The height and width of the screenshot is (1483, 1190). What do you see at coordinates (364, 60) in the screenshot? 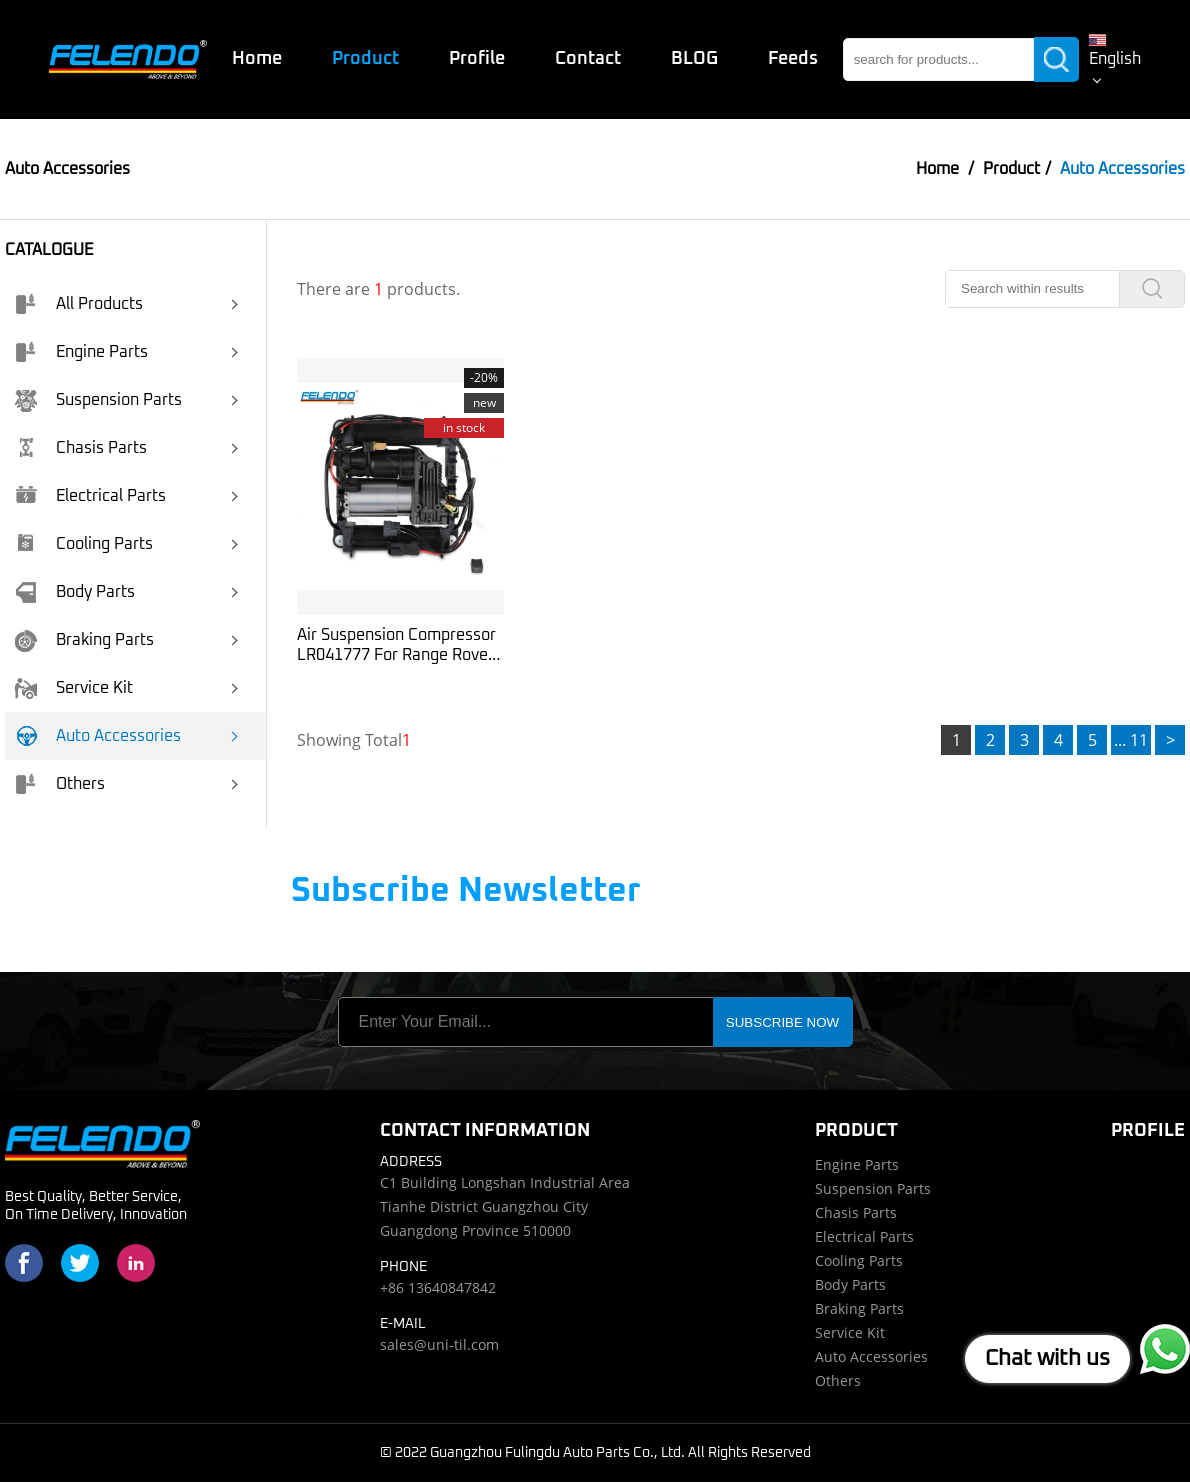
I see `Product` at bounding box center [364, 60].